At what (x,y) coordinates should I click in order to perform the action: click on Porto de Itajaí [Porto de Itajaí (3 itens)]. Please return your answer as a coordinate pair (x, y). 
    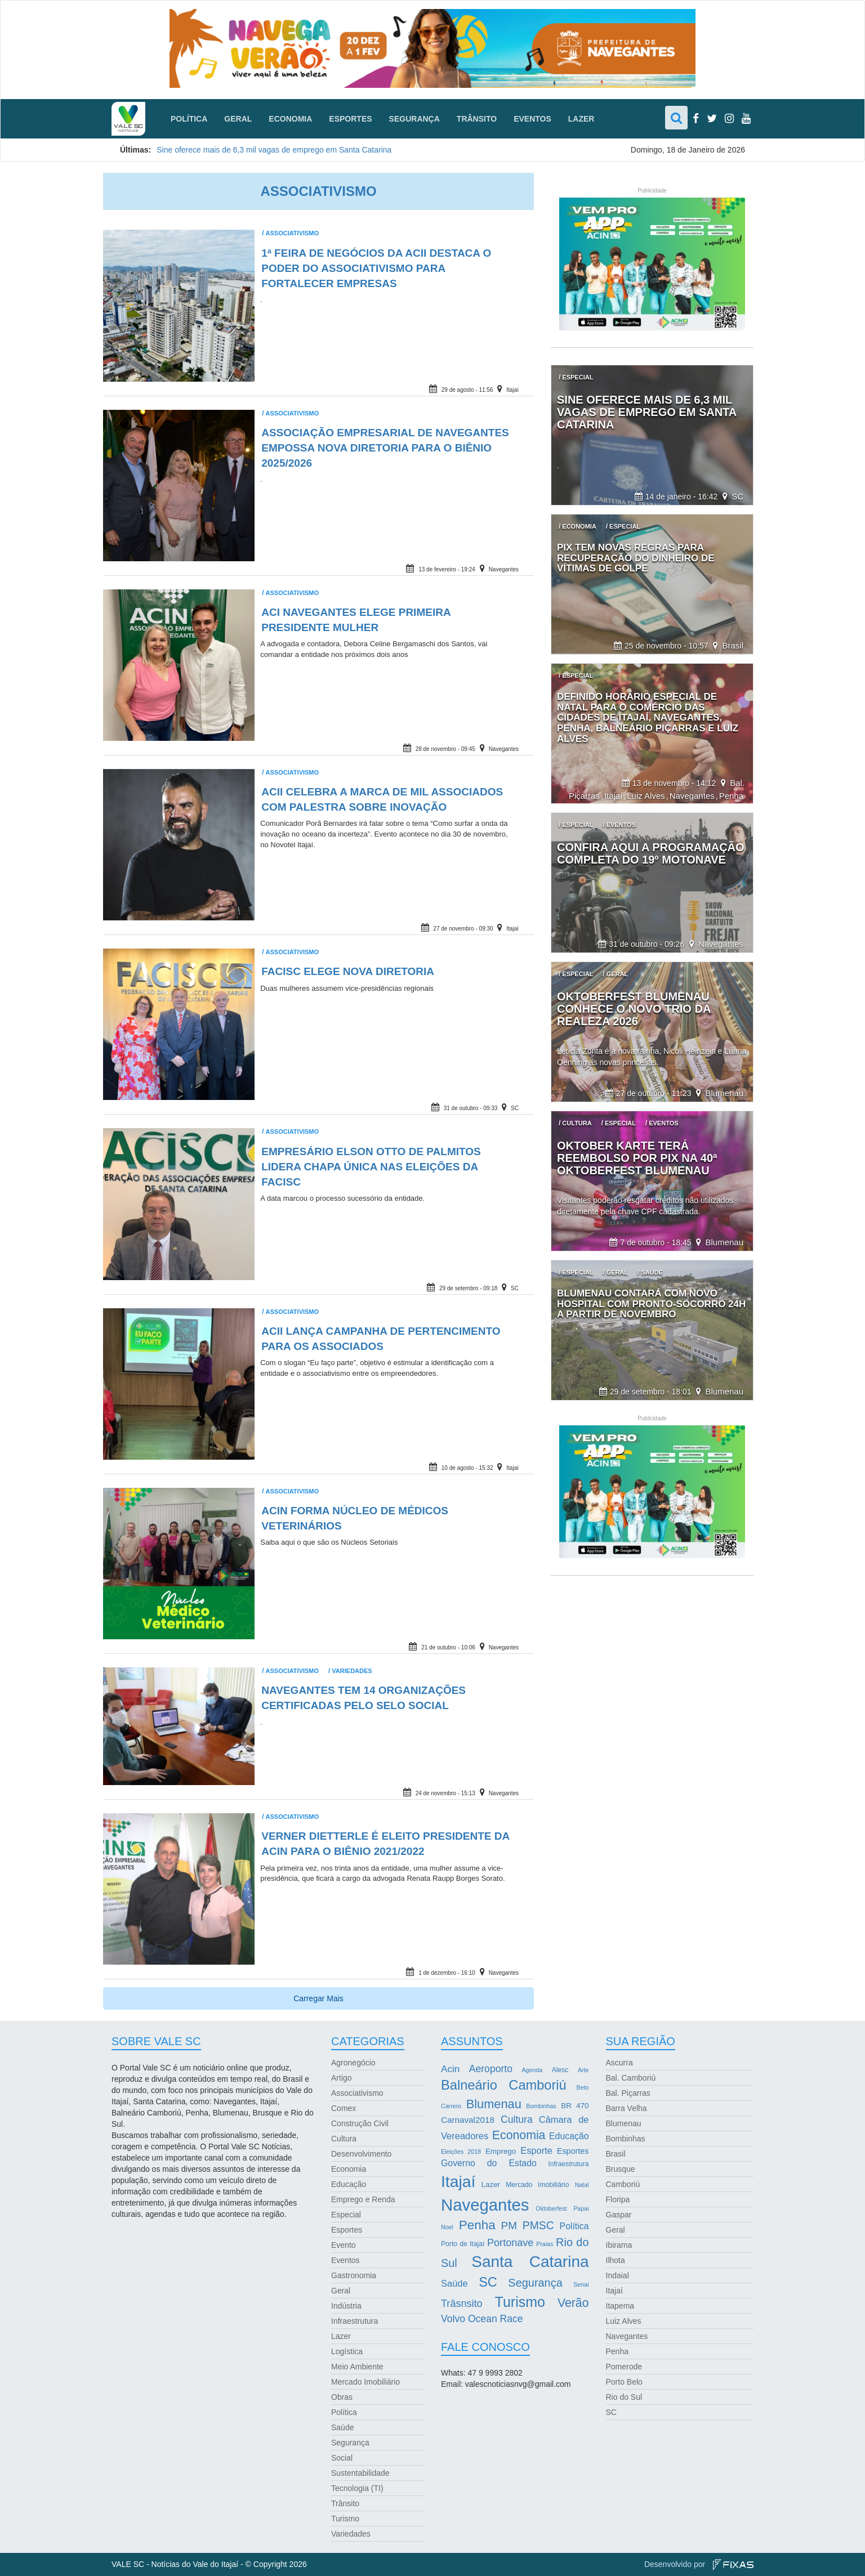
    Looking at the image, I should click on (462, 2244).